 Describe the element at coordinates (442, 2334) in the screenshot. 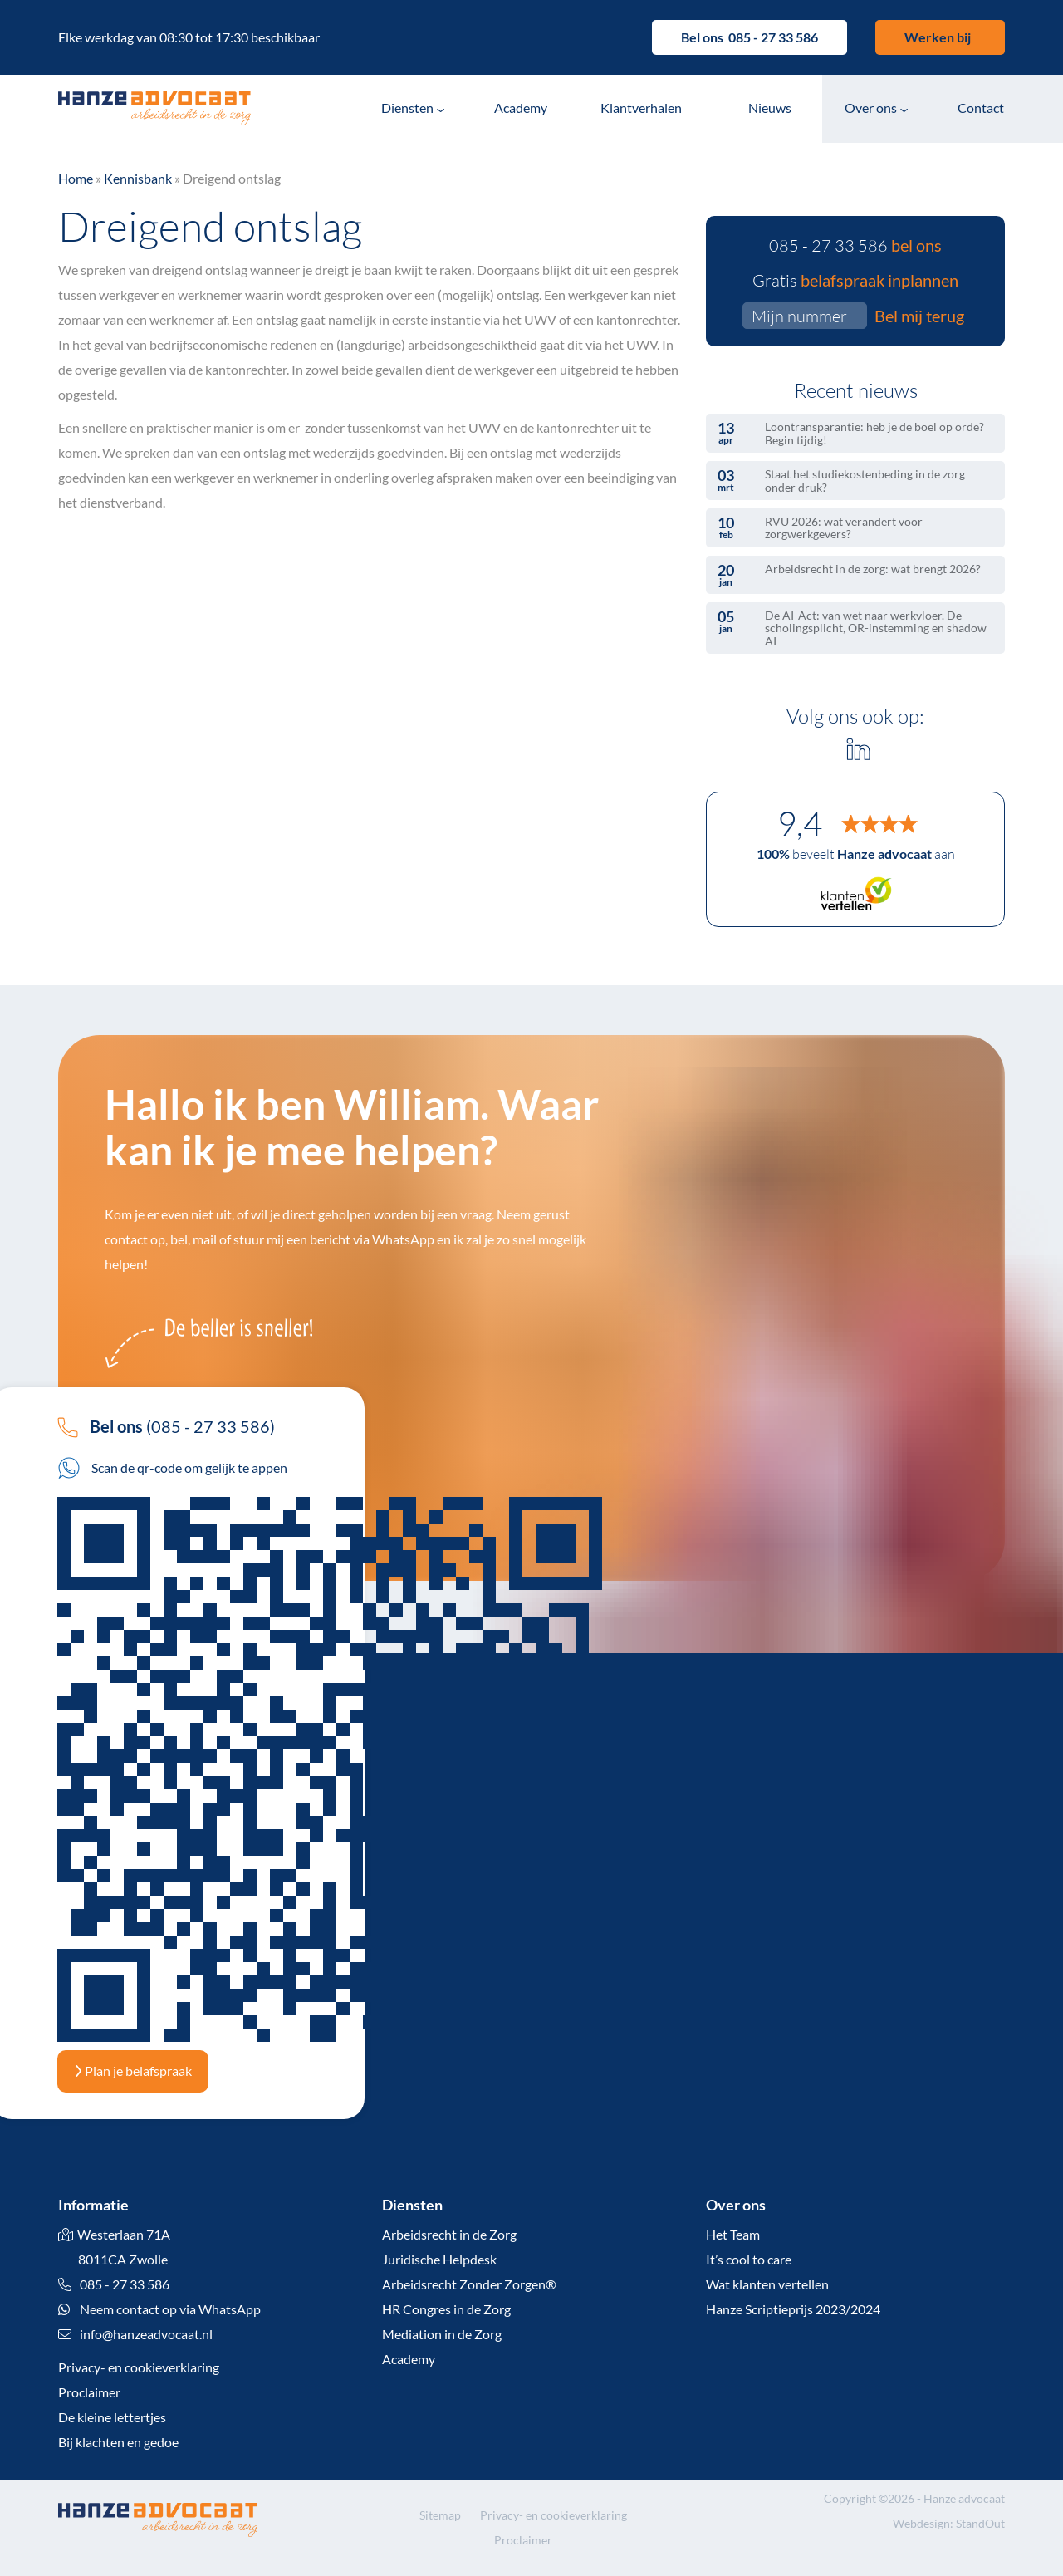

I see `Mediation in de Zorg` at that location.